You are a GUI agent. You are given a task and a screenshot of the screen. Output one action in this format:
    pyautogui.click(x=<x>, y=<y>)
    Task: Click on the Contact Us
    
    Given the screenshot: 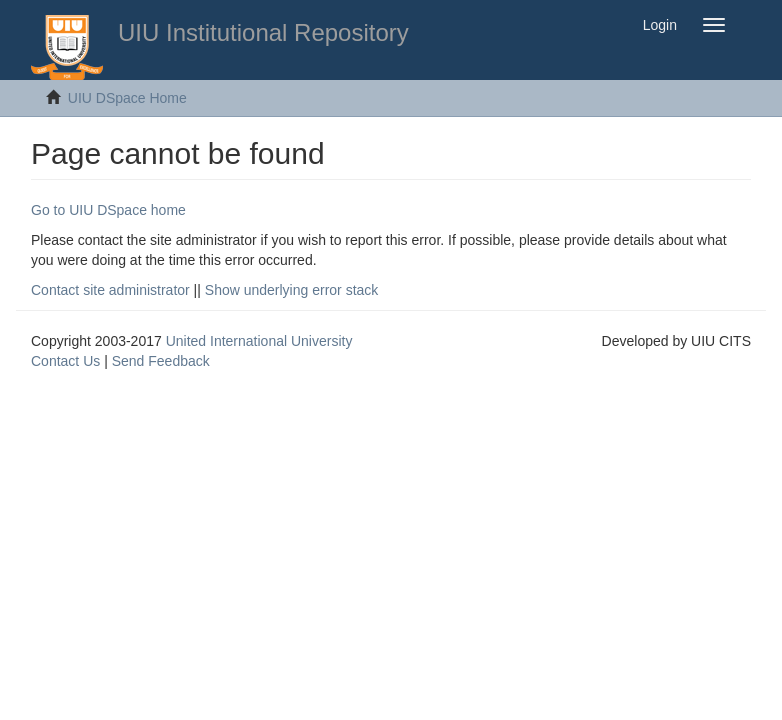 What is the action you would take?
    pyautogui.click(x=65, y=361)
    